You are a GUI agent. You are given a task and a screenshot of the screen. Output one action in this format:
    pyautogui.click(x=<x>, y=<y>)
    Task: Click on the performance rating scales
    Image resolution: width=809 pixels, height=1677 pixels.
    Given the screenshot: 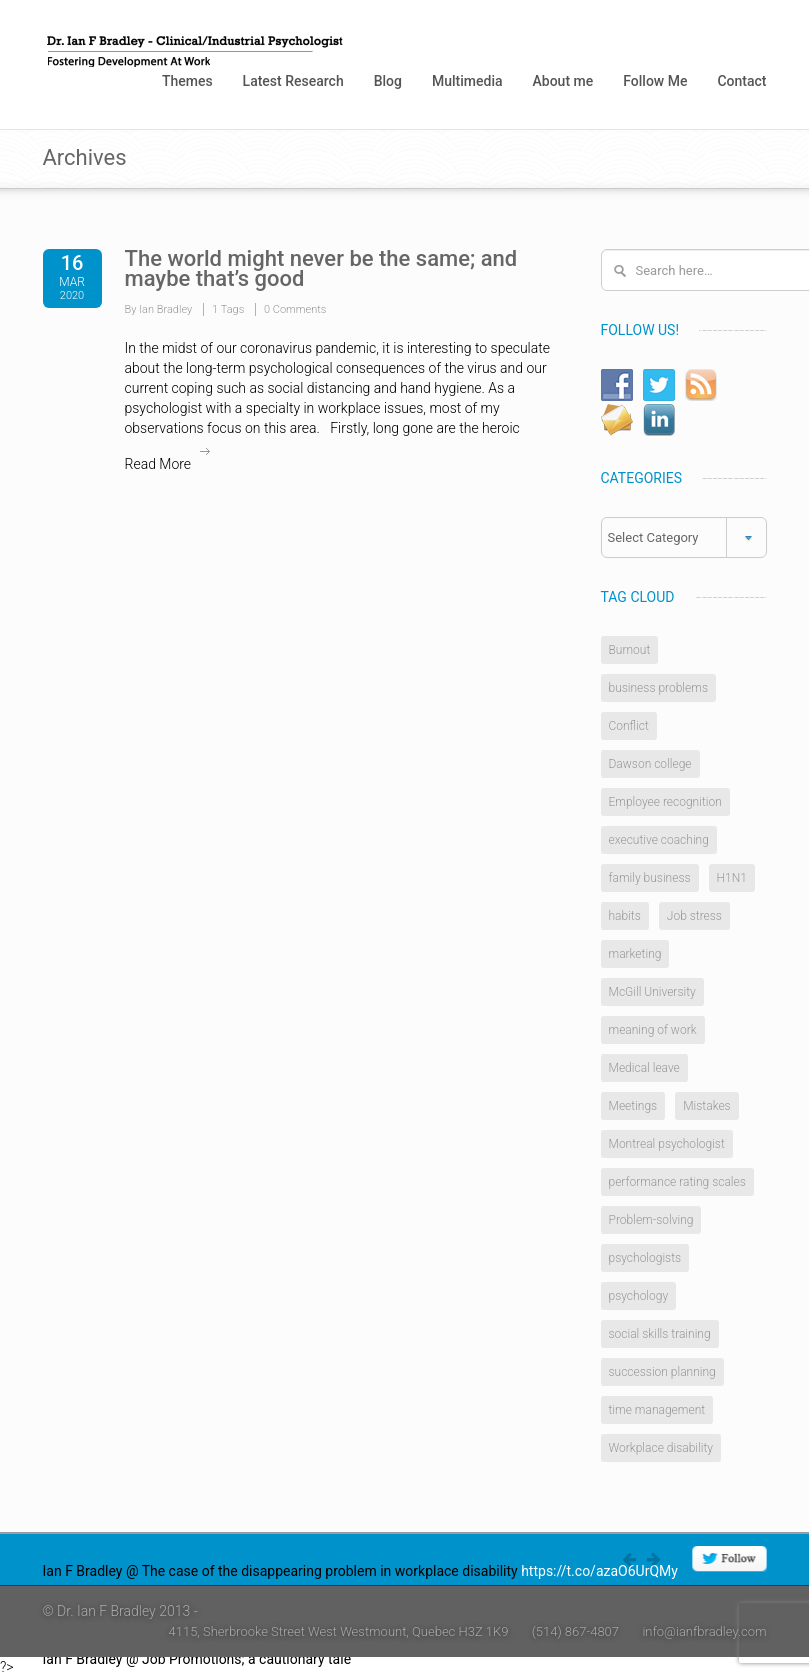 What is the action you would take?
    pyautogui.click(x=677, y=1182)
    